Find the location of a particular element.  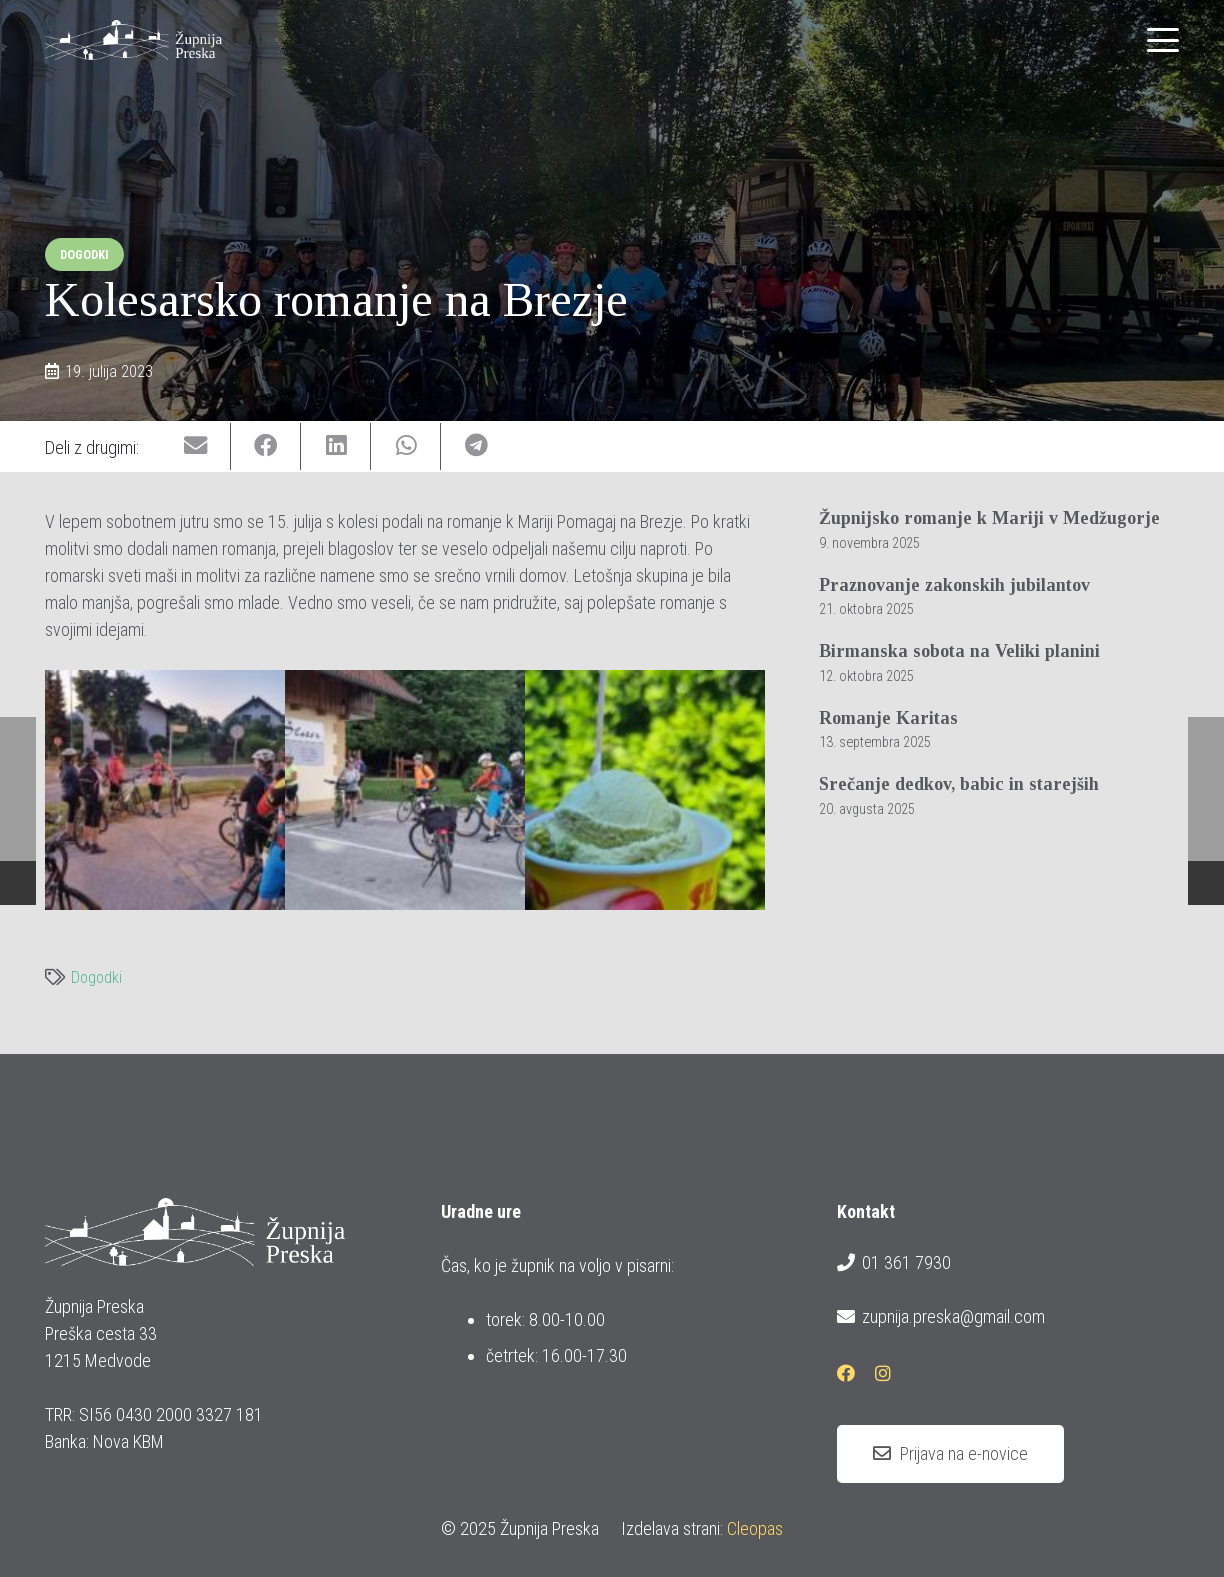

[20230715_kolesarsko_romanje_na_brezje_1] is located at coordinates (165, 790).